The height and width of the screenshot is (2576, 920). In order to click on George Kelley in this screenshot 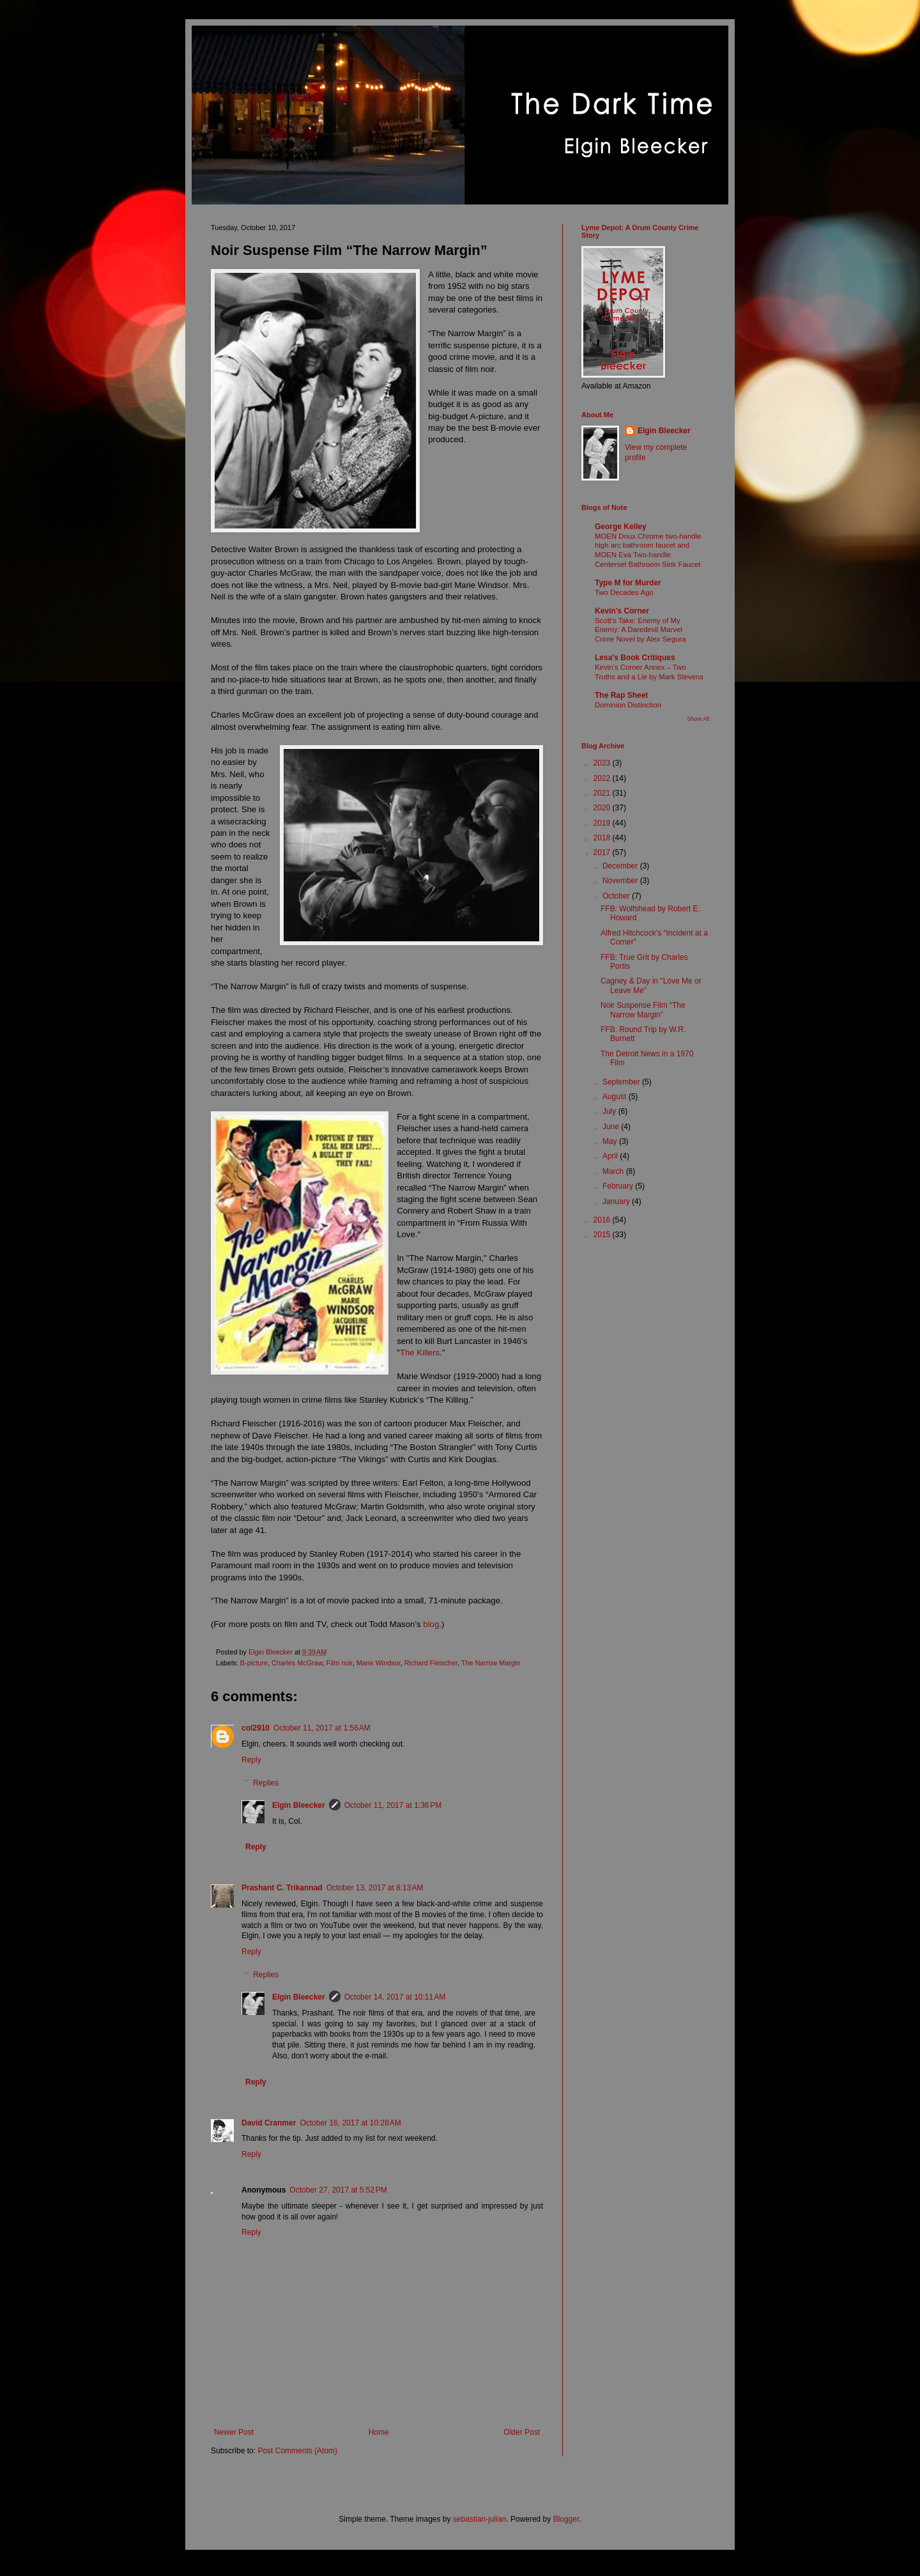, I will do `click(621, 526)`.